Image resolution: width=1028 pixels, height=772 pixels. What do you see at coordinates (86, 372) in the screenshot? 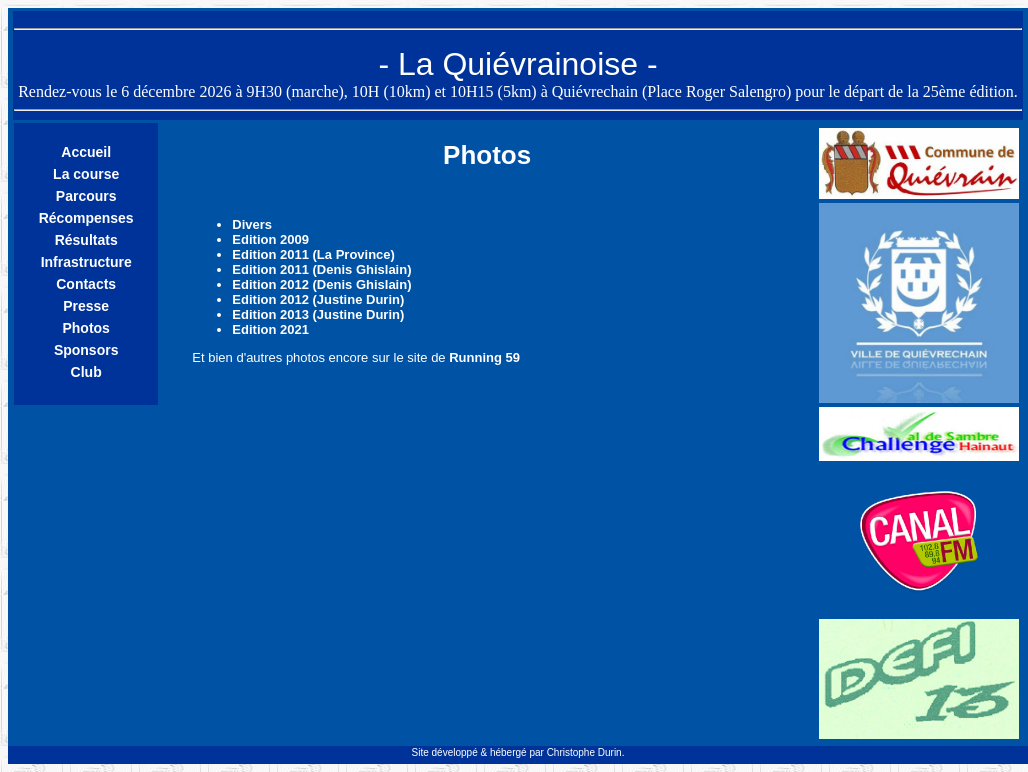
I see `Club` at bounding box center [86, 372].